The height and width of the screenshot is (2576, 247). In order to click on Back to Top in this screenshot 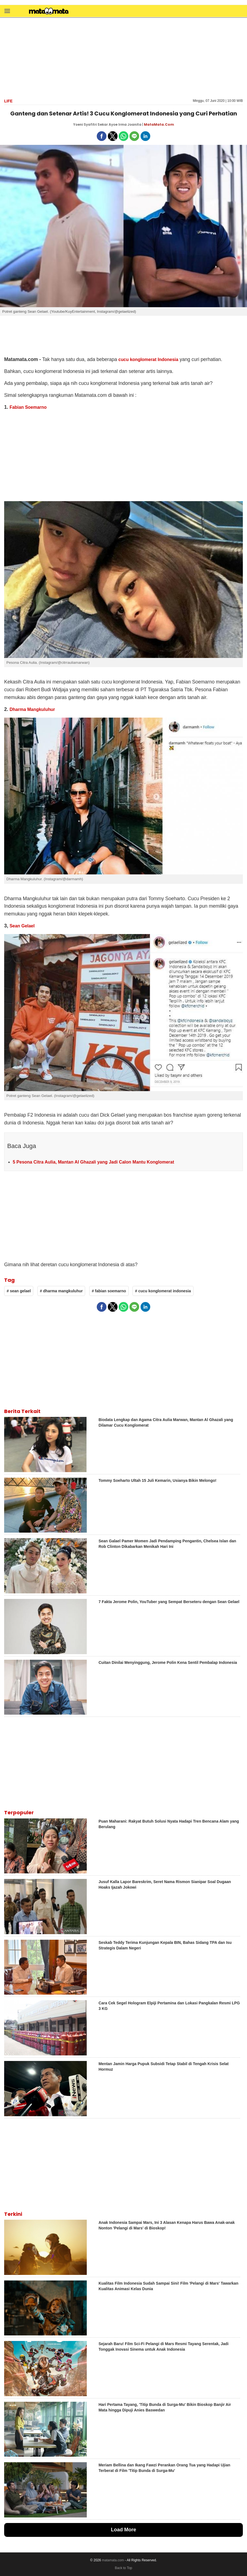, I will do `click(123, 2568)`.